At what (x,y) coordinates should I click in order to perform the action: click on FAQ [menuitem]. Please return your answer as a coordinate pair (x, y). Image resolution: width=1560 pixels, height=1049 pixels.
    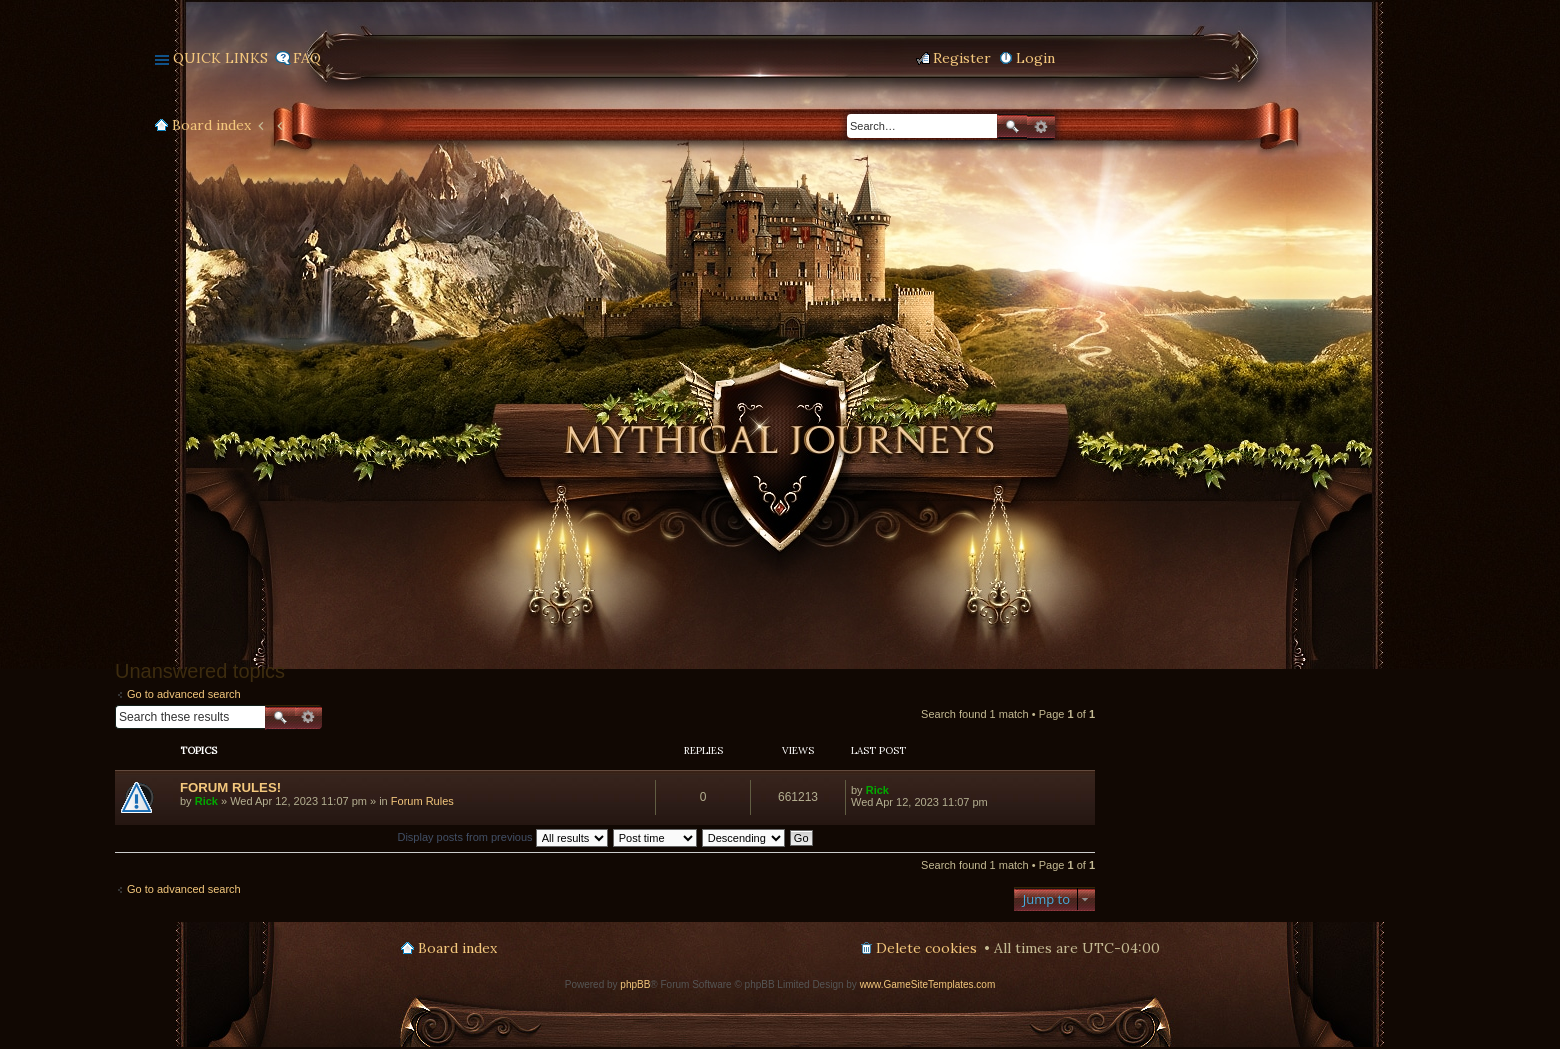
    Looking at the image, I should click on (307, 58).